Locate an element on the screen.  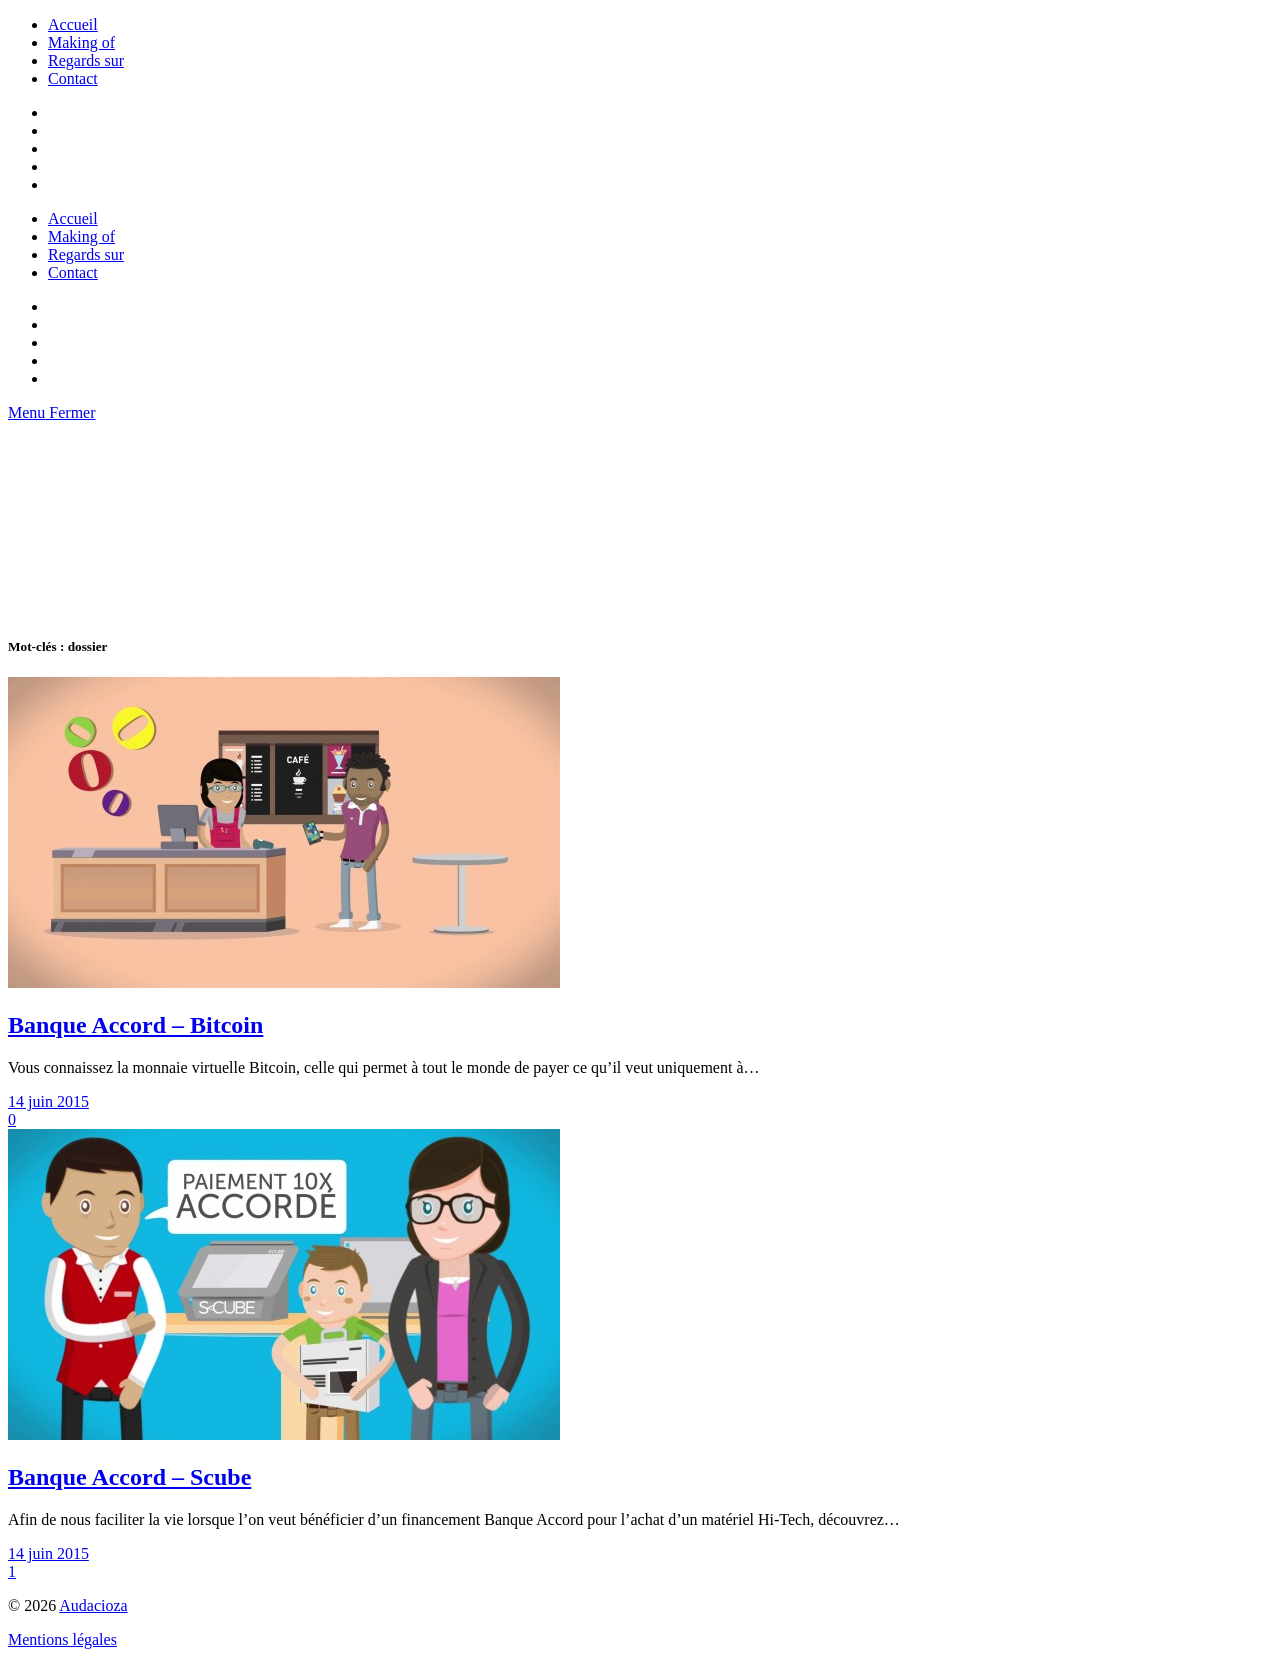
Accueil is located at coordinates (73, 24).